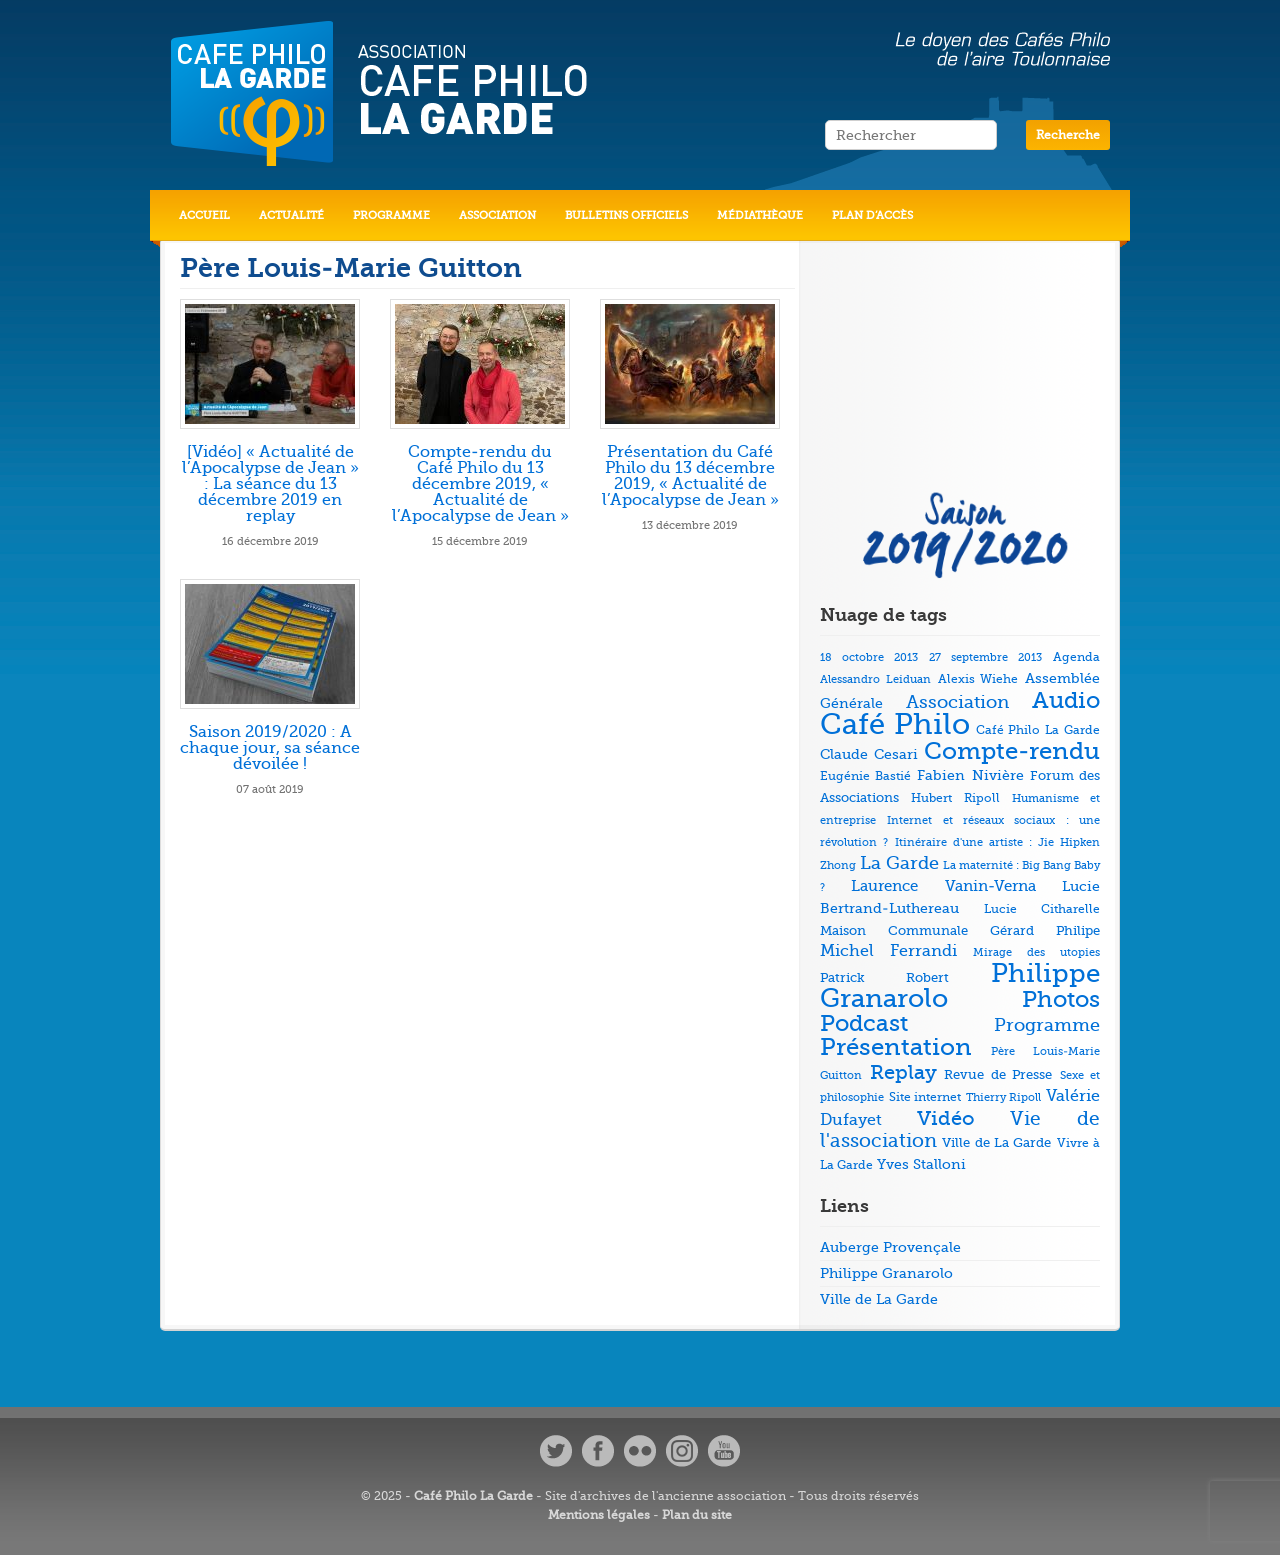  I want to click on Revue de Presse [Revue de Presse (8 éléments)], so click(998, 1074).